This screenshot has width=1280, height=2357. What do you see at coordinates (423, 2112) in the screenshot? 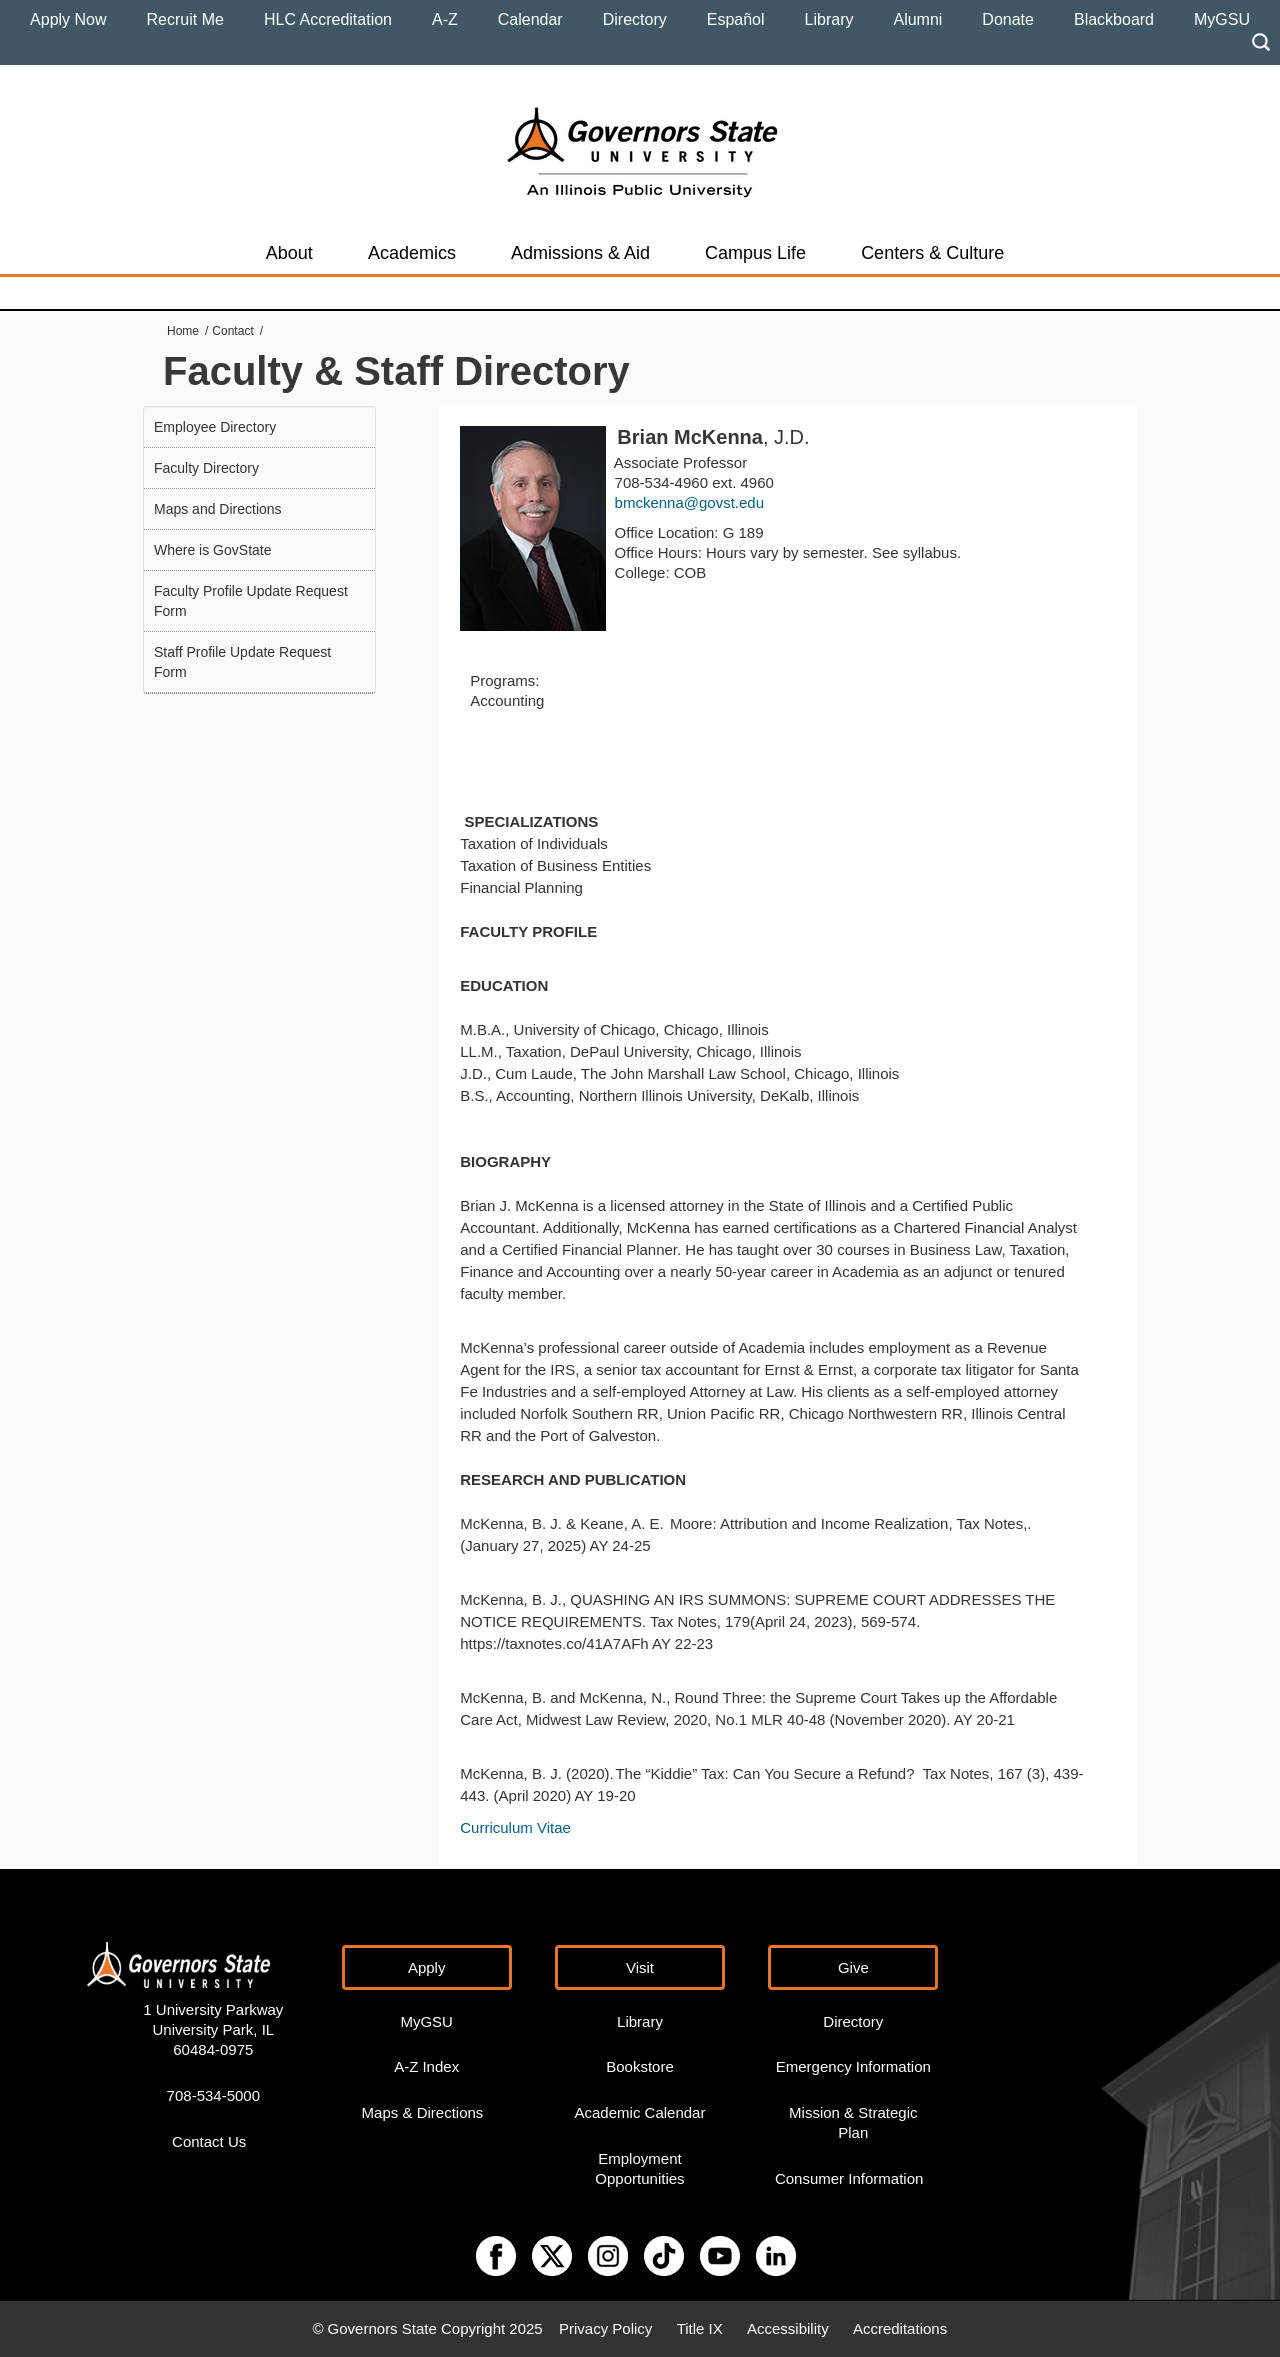
I see `Maps & Directions` at bounding box center [423, 2112].